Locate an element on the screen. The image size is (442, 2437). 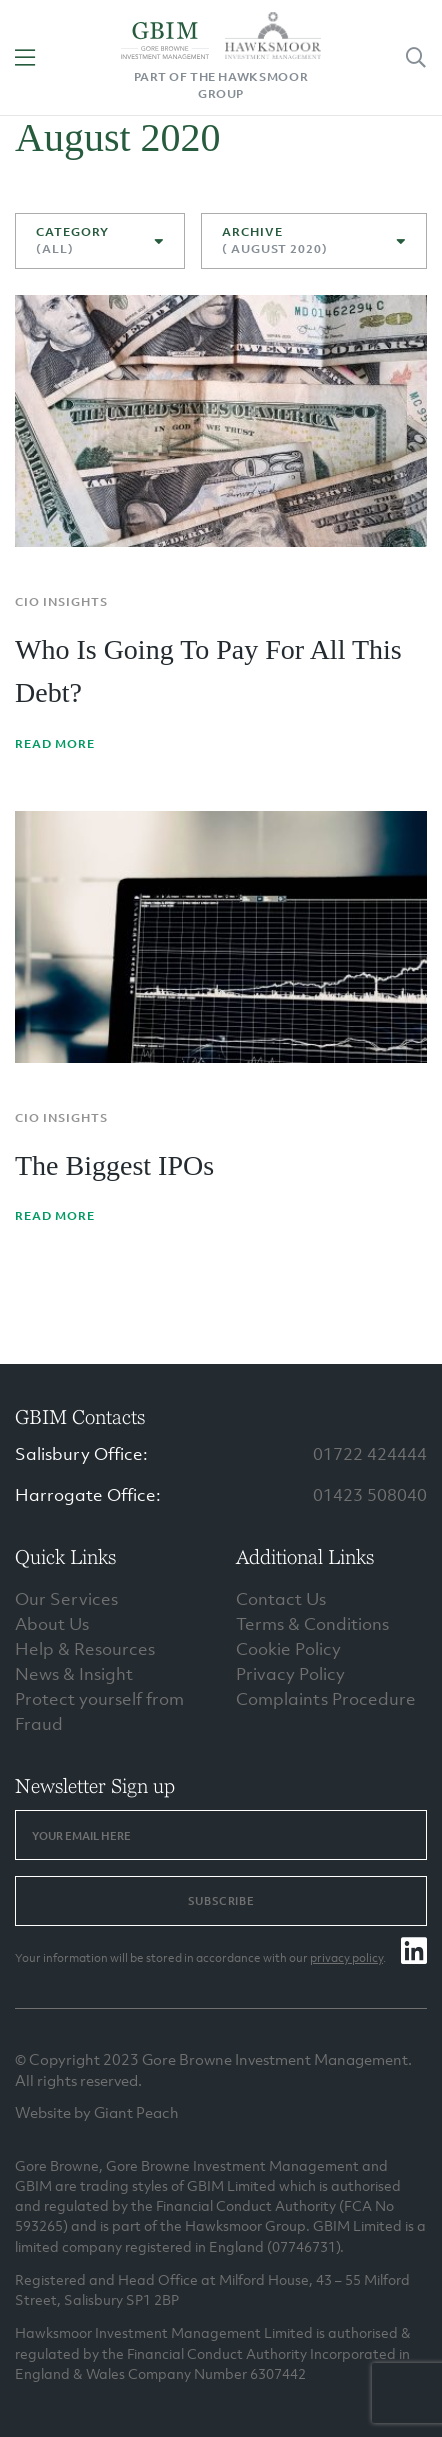
Help & Resources is located at coordinates (85, 1649).